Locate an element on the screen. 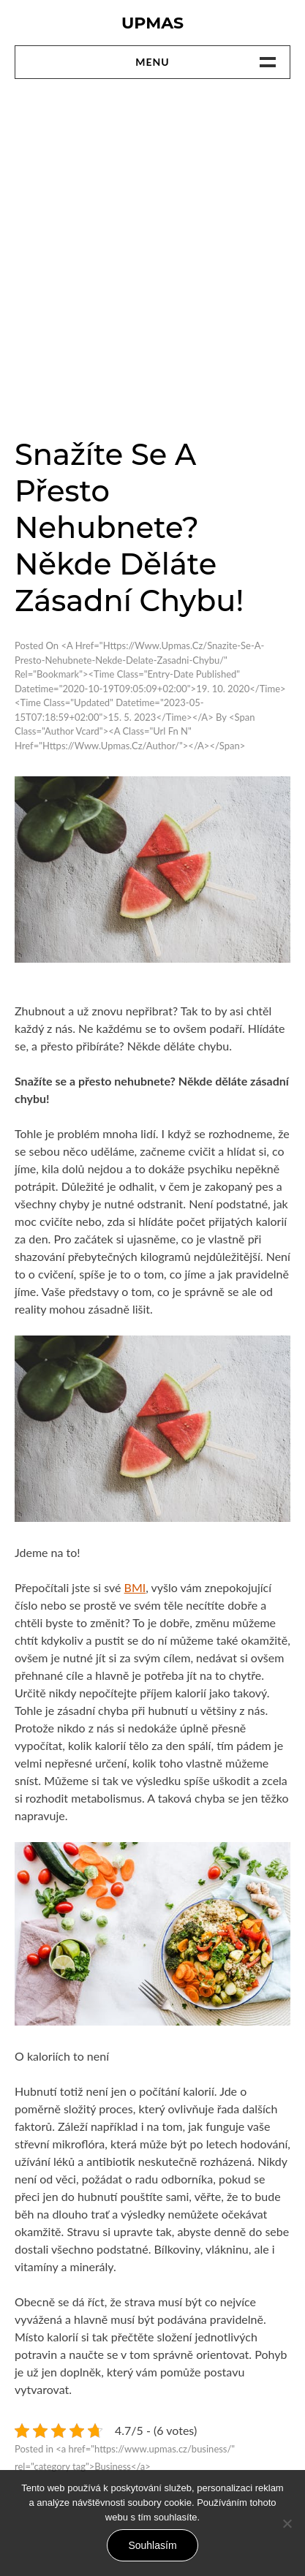 This screenshot has height=2576, width=305. Upmas is located at coordinates (152, 23).